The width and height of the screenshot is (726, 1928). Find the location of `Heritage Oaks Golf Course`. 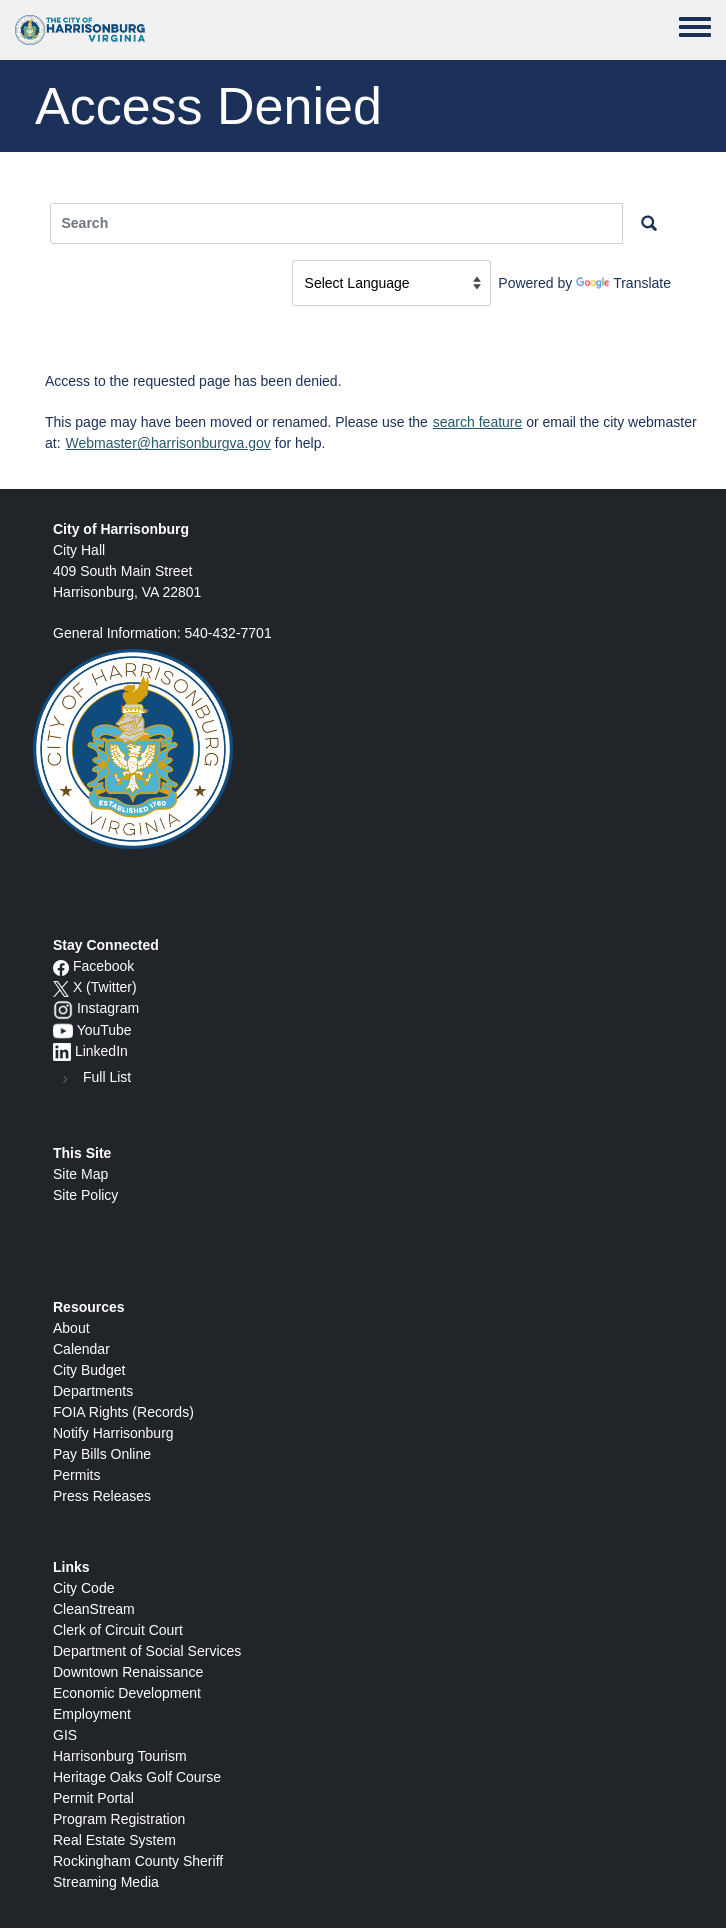

Heritage Oaks Golf Course is located at coordinates (137, 1777).